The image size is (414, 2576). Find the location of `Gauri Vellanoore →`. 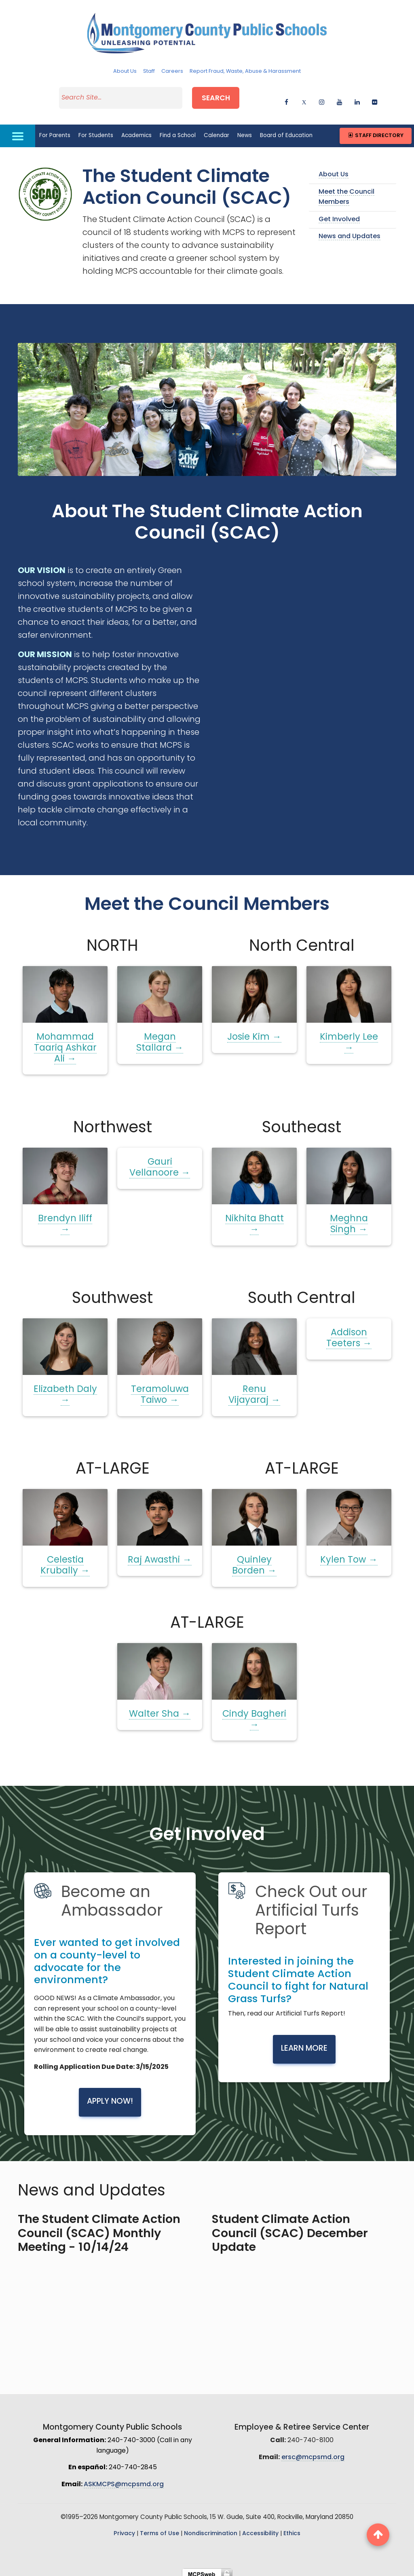

Gauri Vellanoore → is located at coordinates (159, 1163).